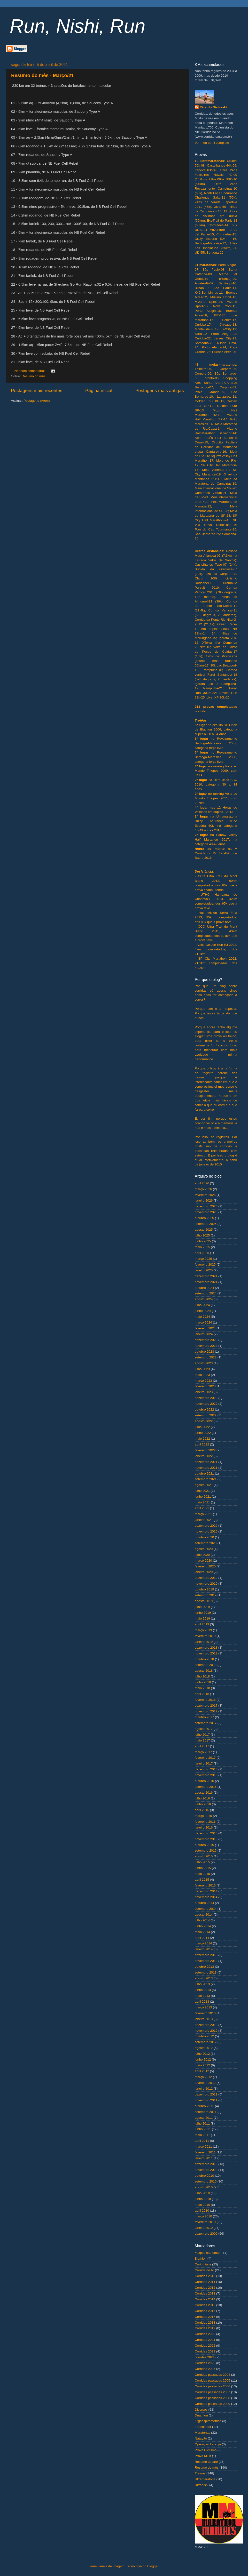  What do you see at coordinates (205, 1264) in the screenshot?
I see `fevereiro 2025` at bounding box center [205, 1264].